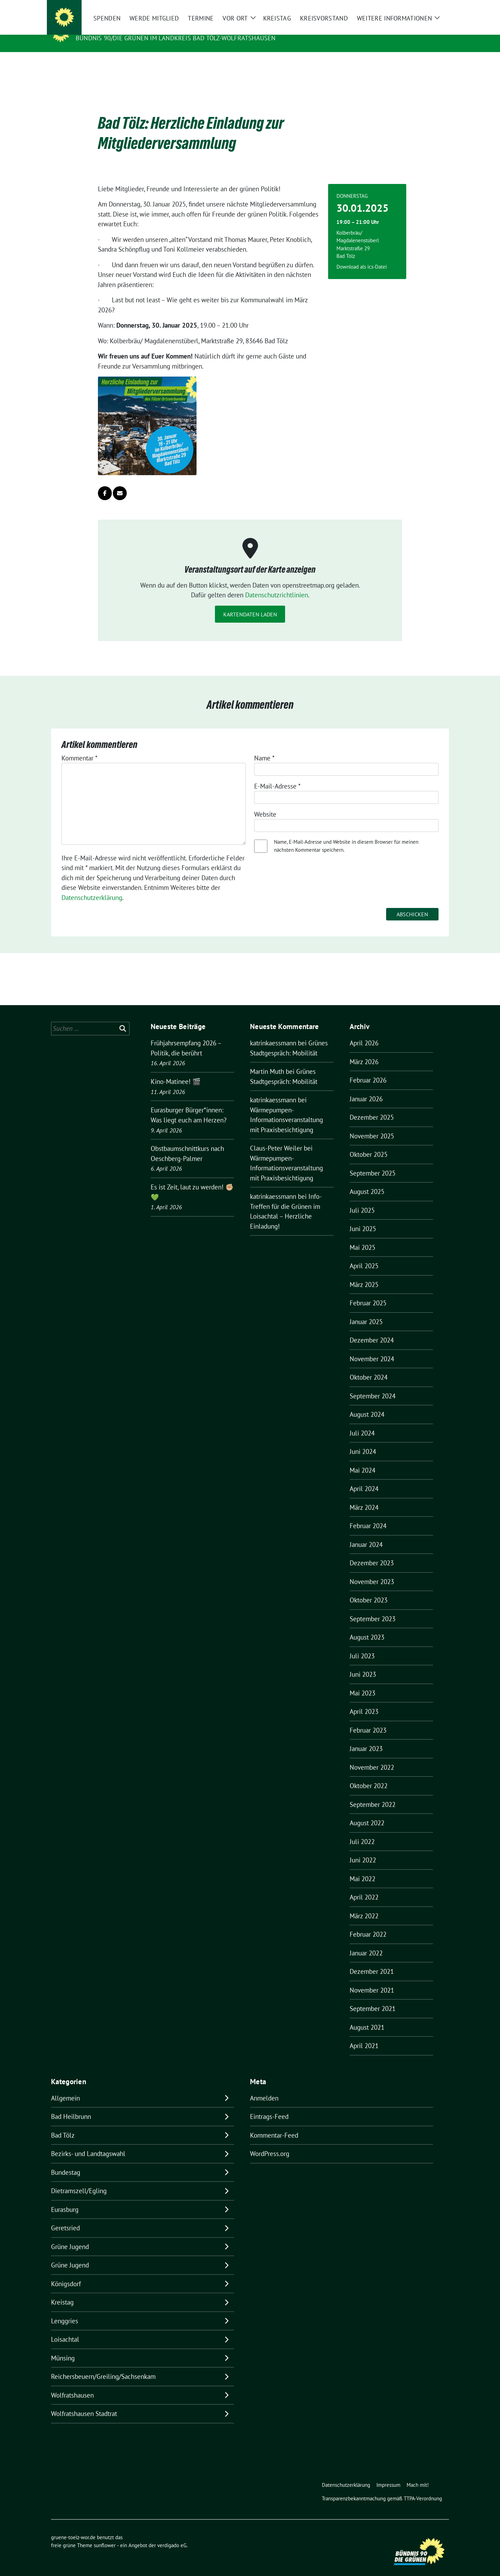 The height and width of the screenshot is (2576, 500). I want to click on Dietramszell/Egling, so click(79, 2180).